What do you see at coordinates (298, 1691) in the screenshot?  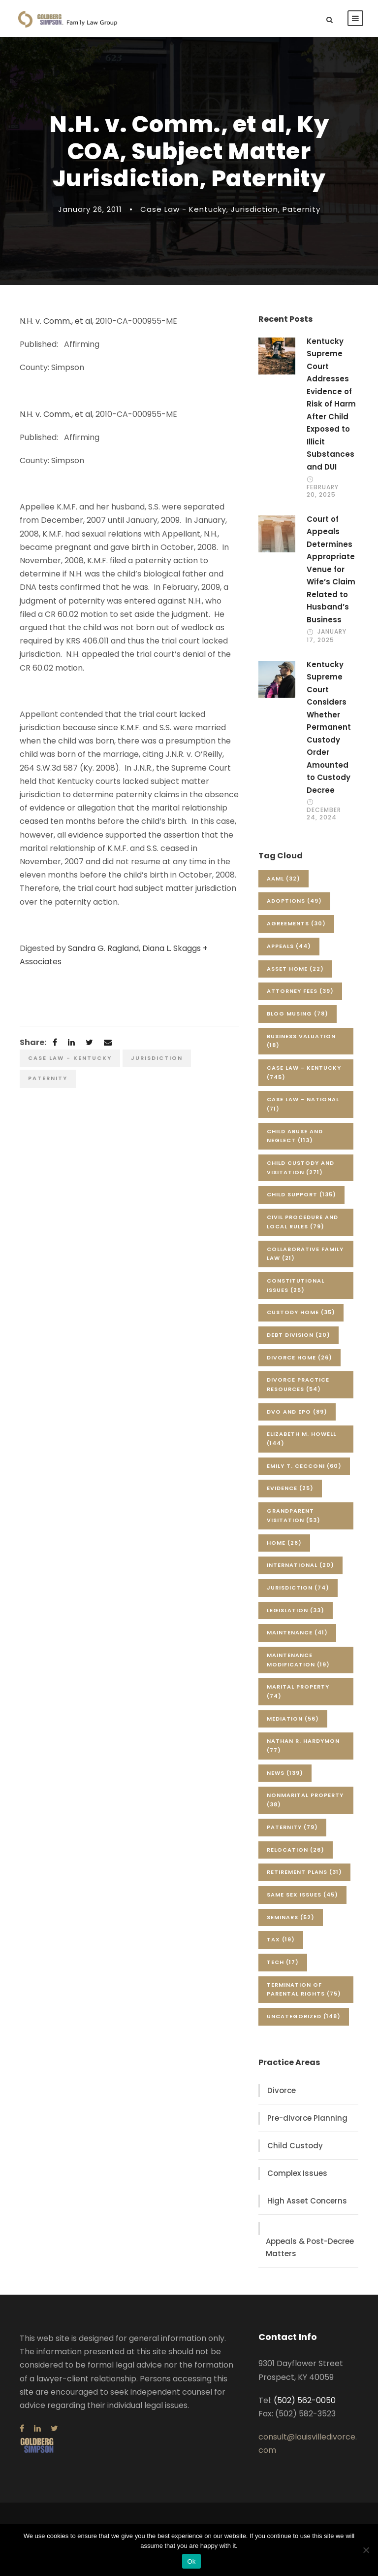 I see `Marital Property [Marital Property (74 items)]` at bounding box center [298, 1691].